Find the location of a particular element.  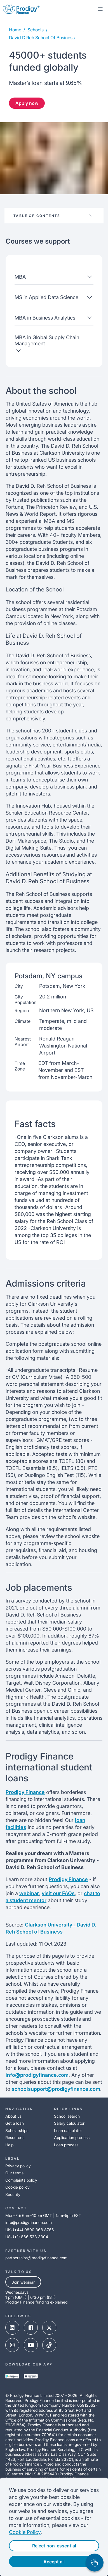

[app-store-link] is located at coordinates (31, 2376).